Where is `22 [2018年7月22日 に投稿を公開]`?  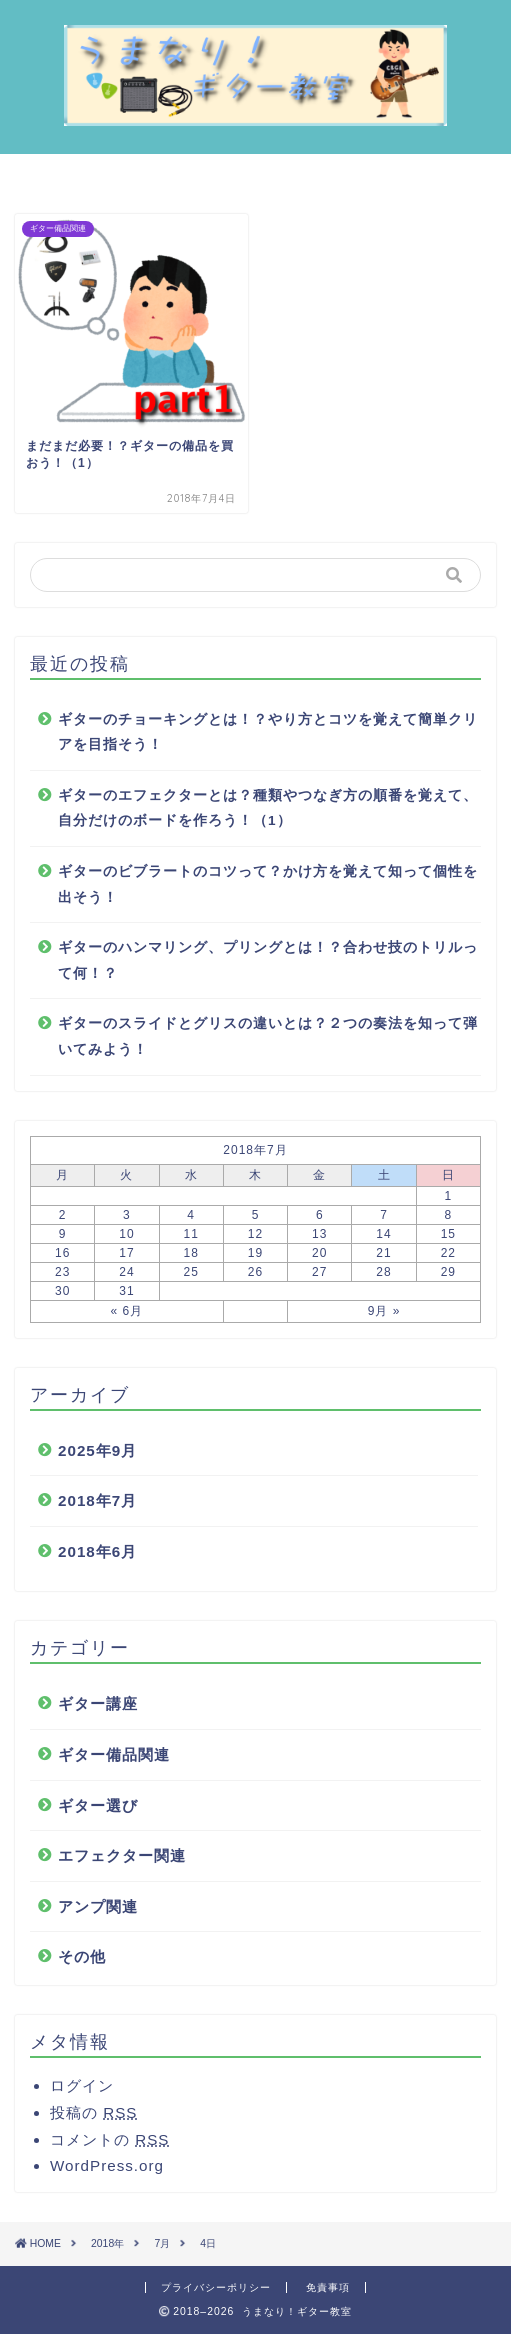 22 [2018年7月22日 に投稿を公開] is located at coordinates (448, 1253).